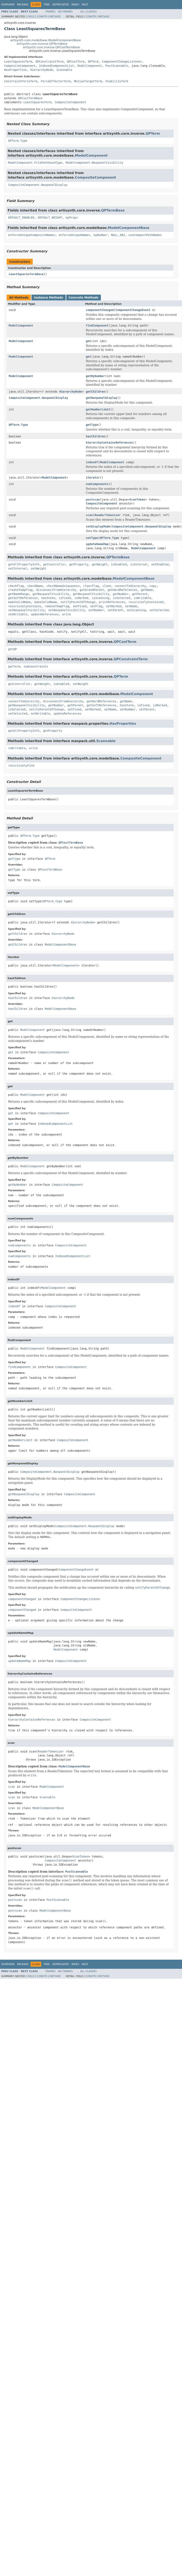 The image size is (182, 2576). What do you see at coordinates (93, 477) in the screenshot?
I see `iterator` at bounding box center [93, 477].